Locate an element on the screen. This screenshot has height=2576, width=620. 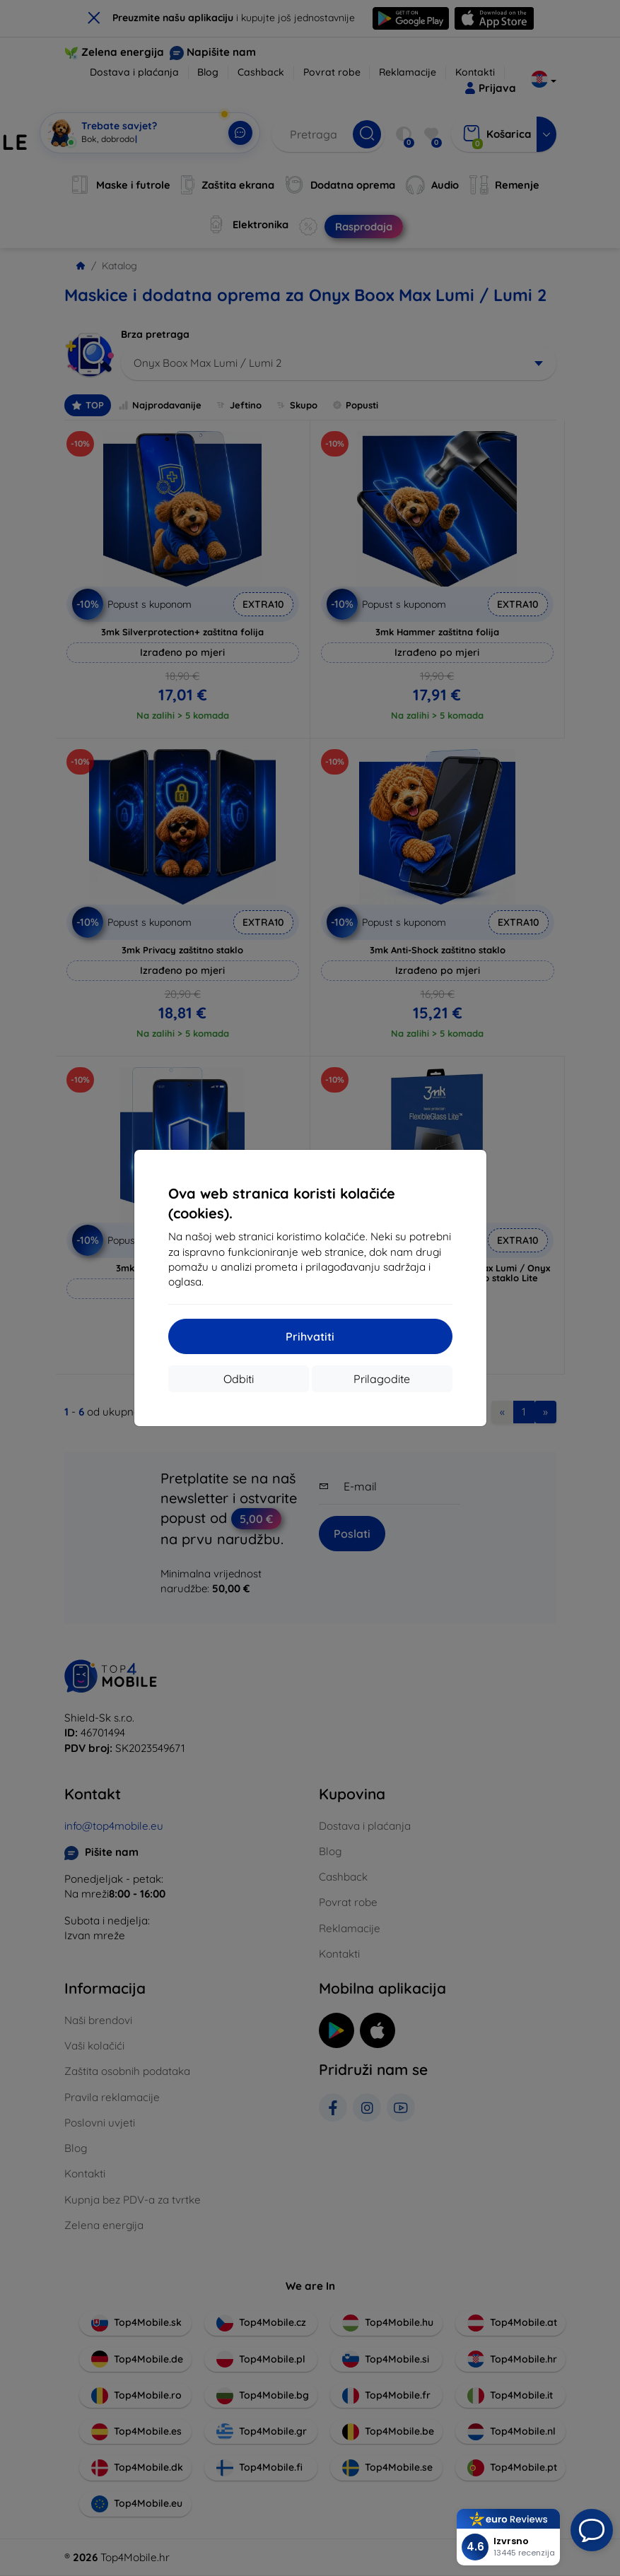
Prilagodite is located at coordinates (381, 1379).